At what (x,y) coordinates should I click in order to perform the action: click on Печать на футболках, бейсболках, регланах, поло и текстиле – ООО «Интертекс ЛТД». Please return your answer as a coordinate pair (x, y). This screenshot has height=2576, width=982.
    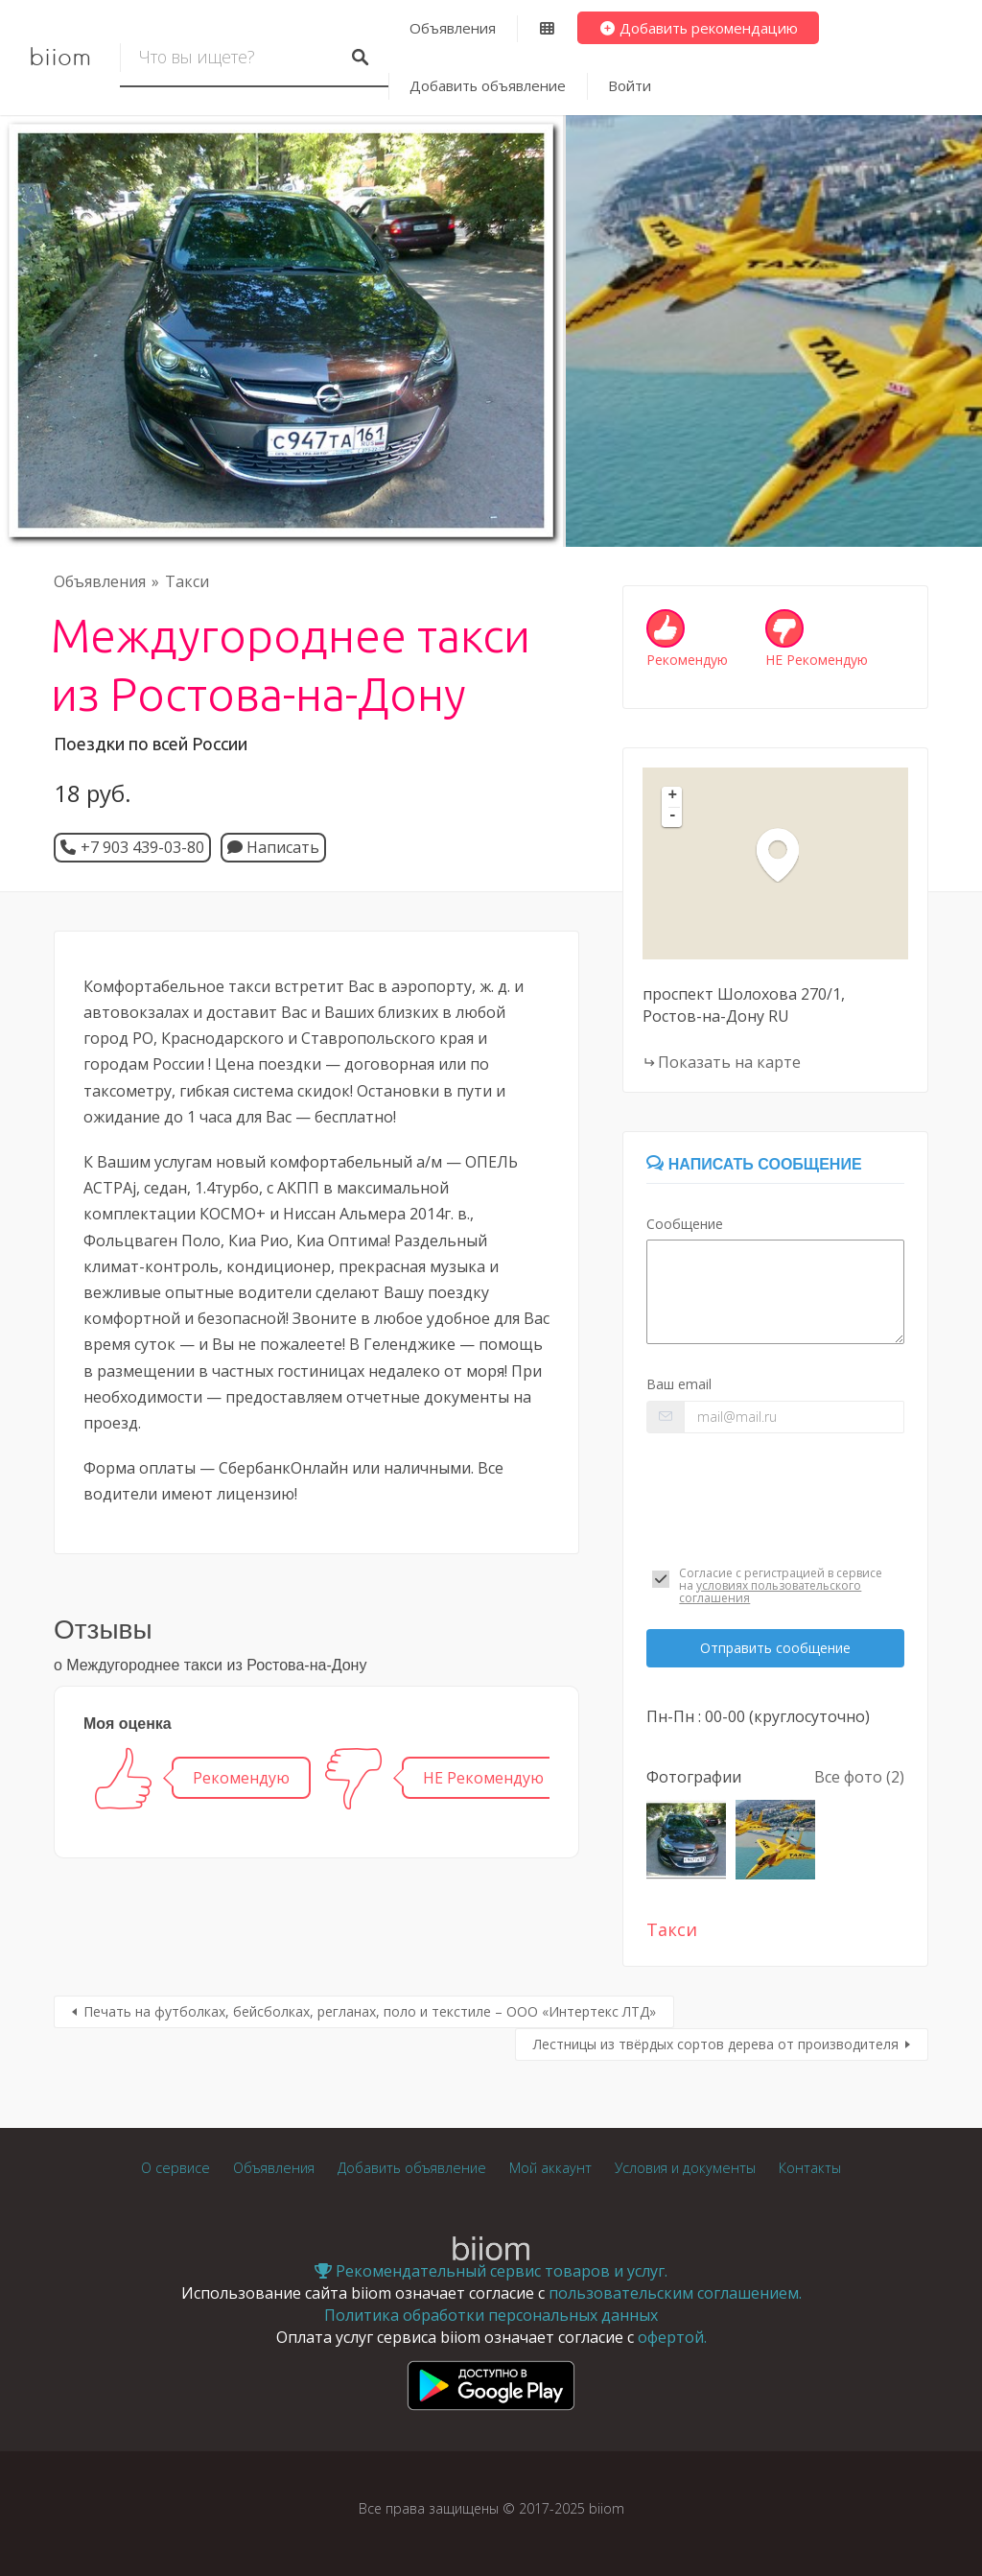
    Looking at the image, I should click on (369, 2011).